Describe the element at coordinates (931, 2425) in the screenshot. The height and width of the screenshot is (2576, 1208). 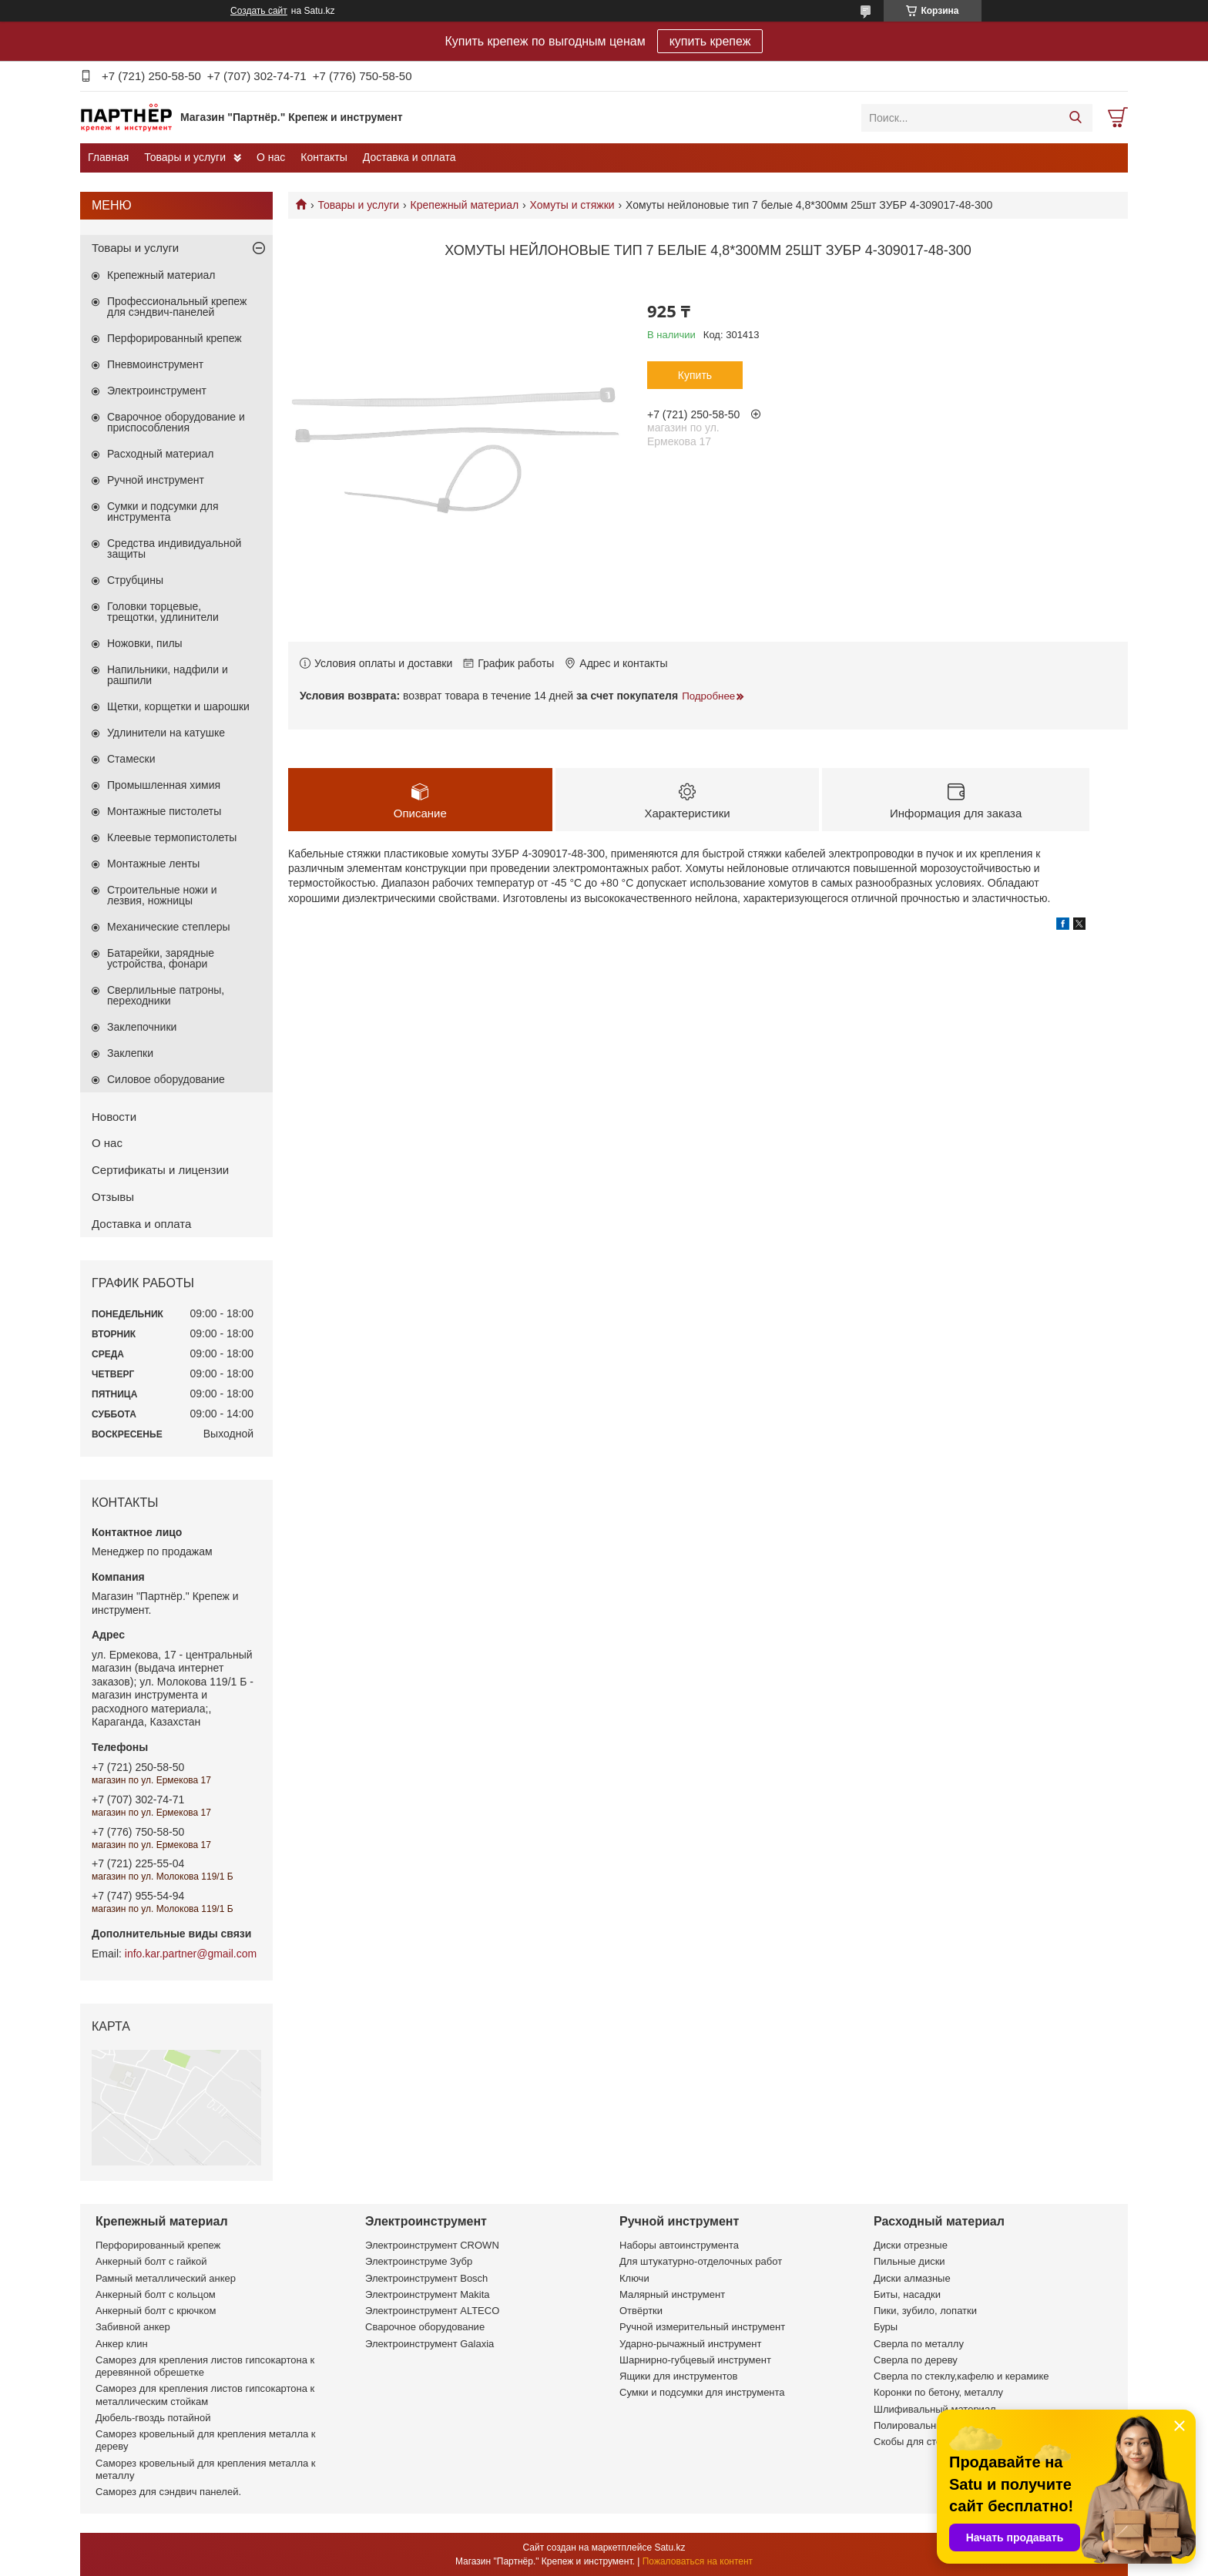
I see `Полировальные насадки` at that location.